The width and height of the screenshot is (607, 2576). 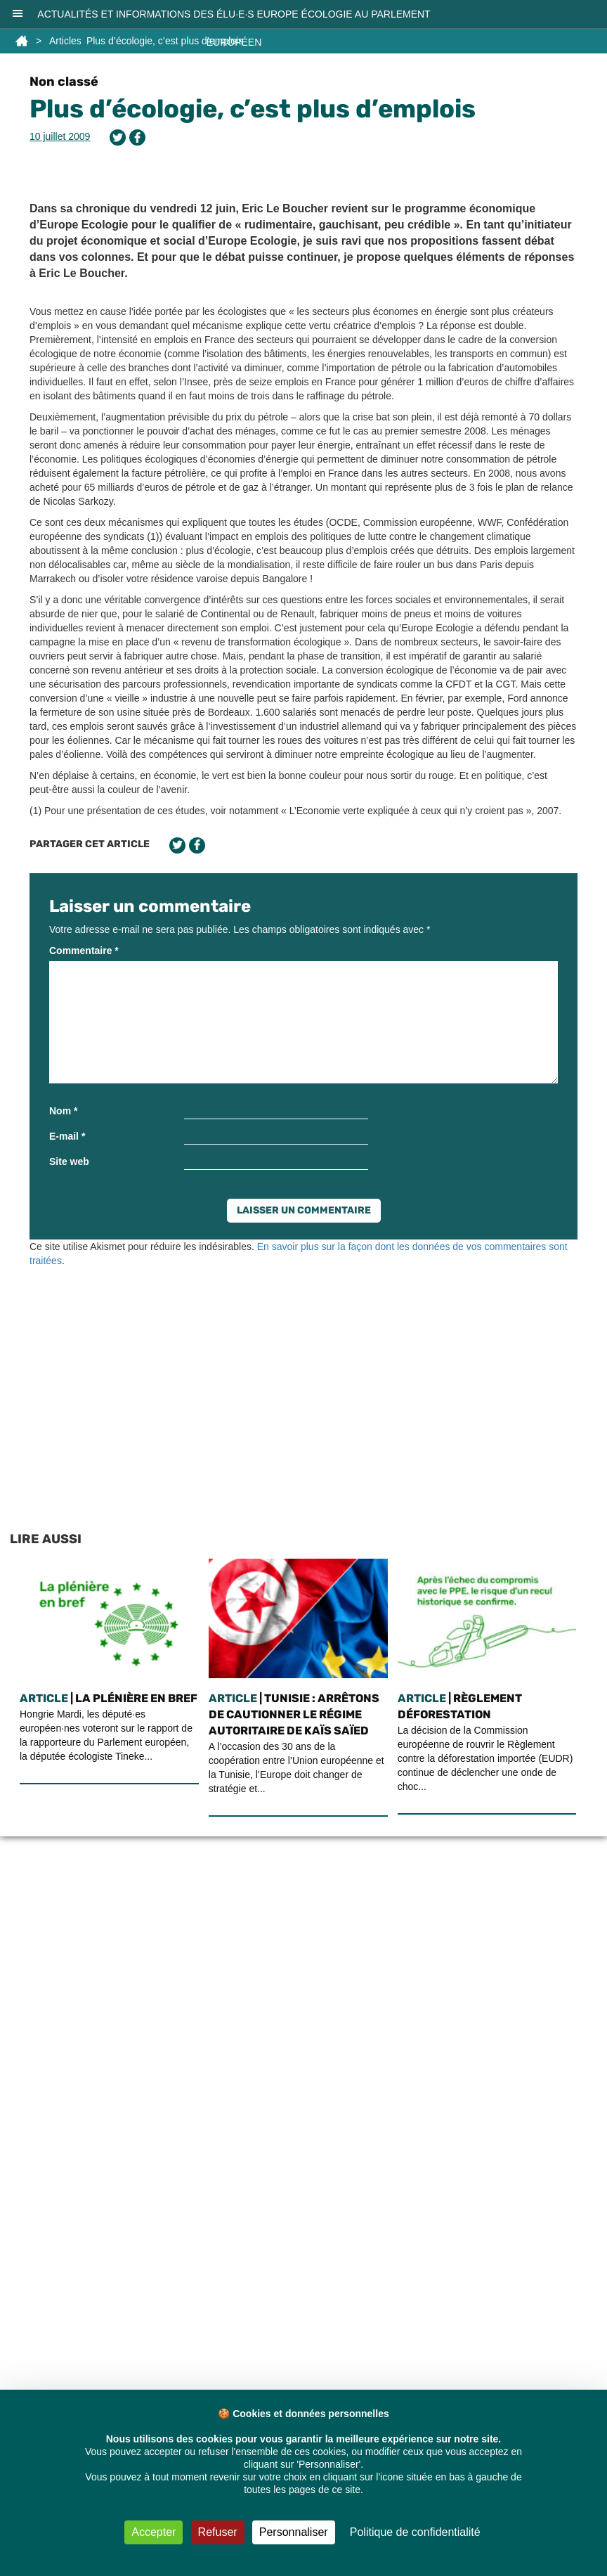 What do you see at coordinates (69, 1161) in the screenshot?
I see `Site web` at bounding box center [69, 1161].